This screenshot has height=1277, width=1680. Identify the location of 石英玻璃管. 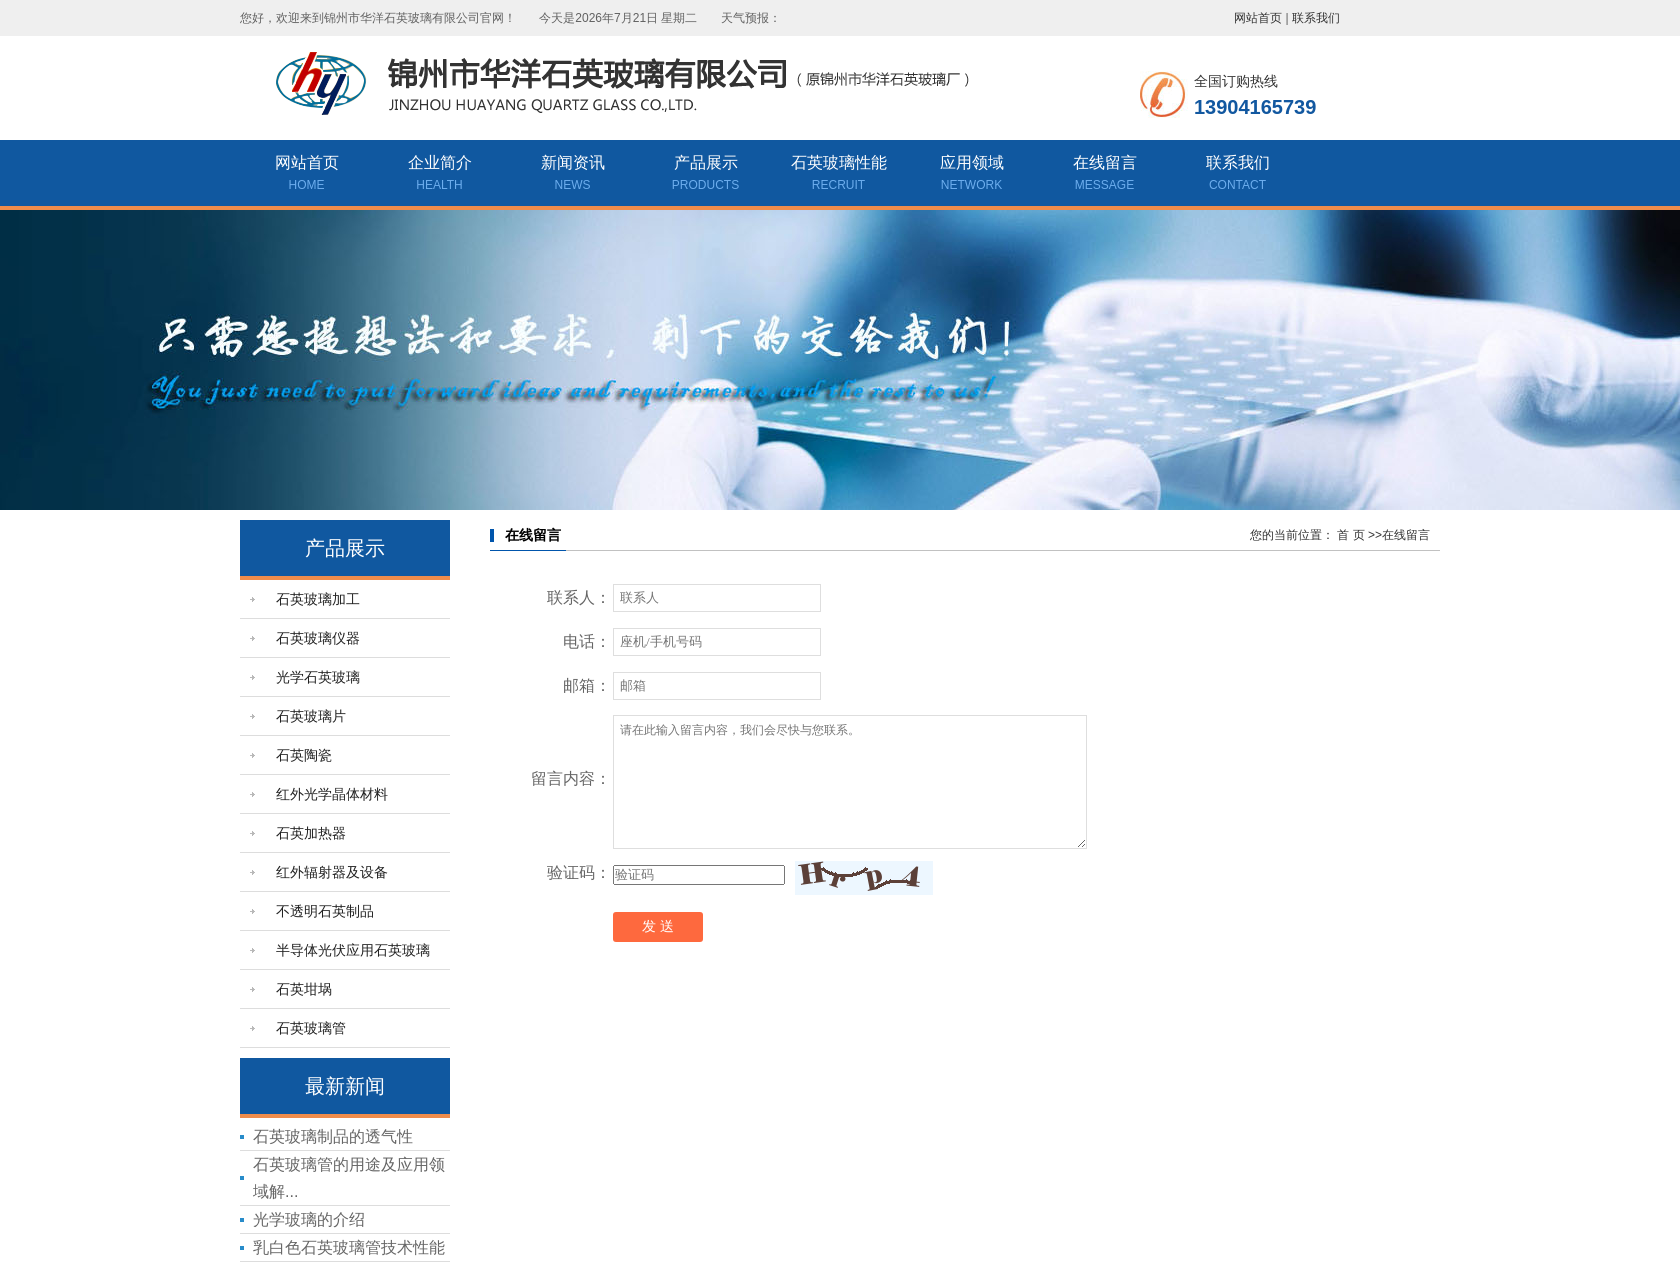
(311, 1028).